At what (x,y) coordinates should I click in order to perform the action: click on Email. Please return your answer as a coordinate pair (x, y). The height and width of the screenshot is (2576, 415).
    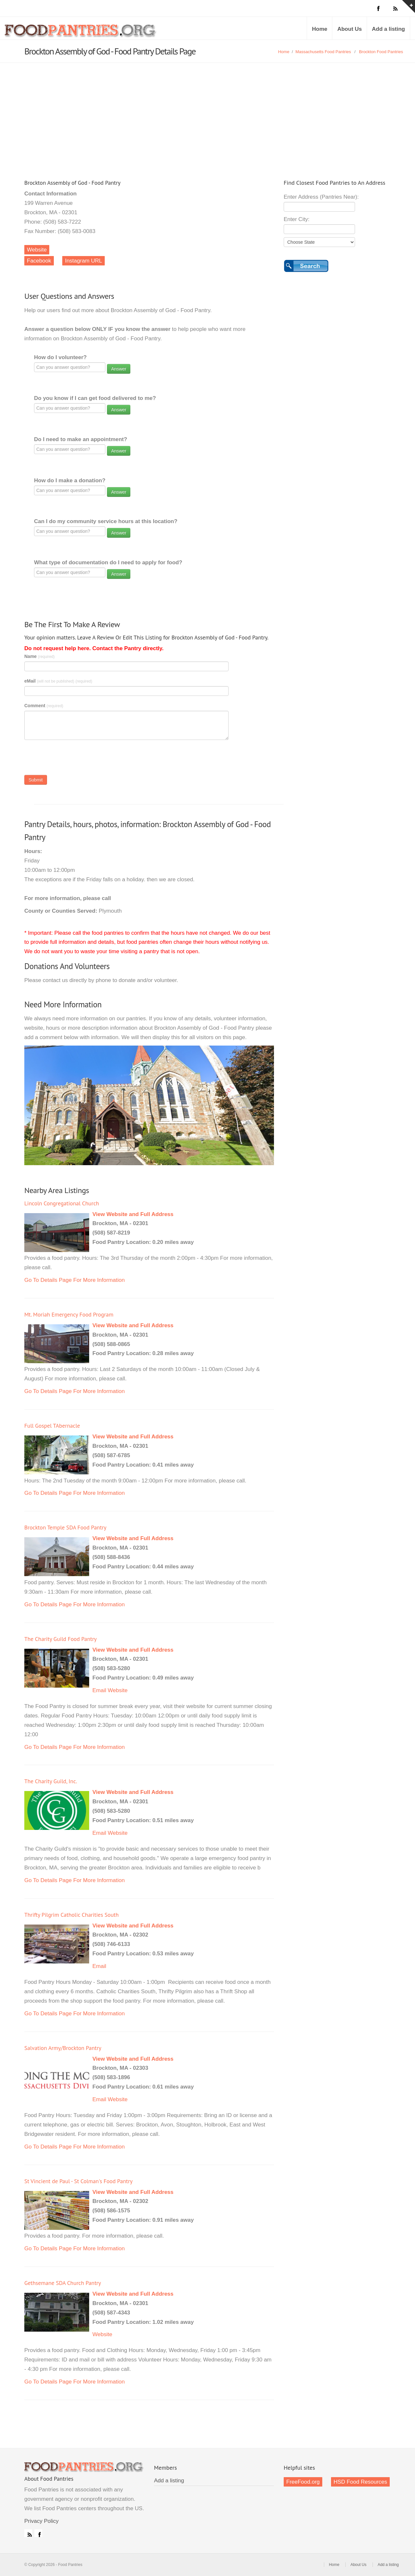
    Looking at the image, I should click on (99, 1690).